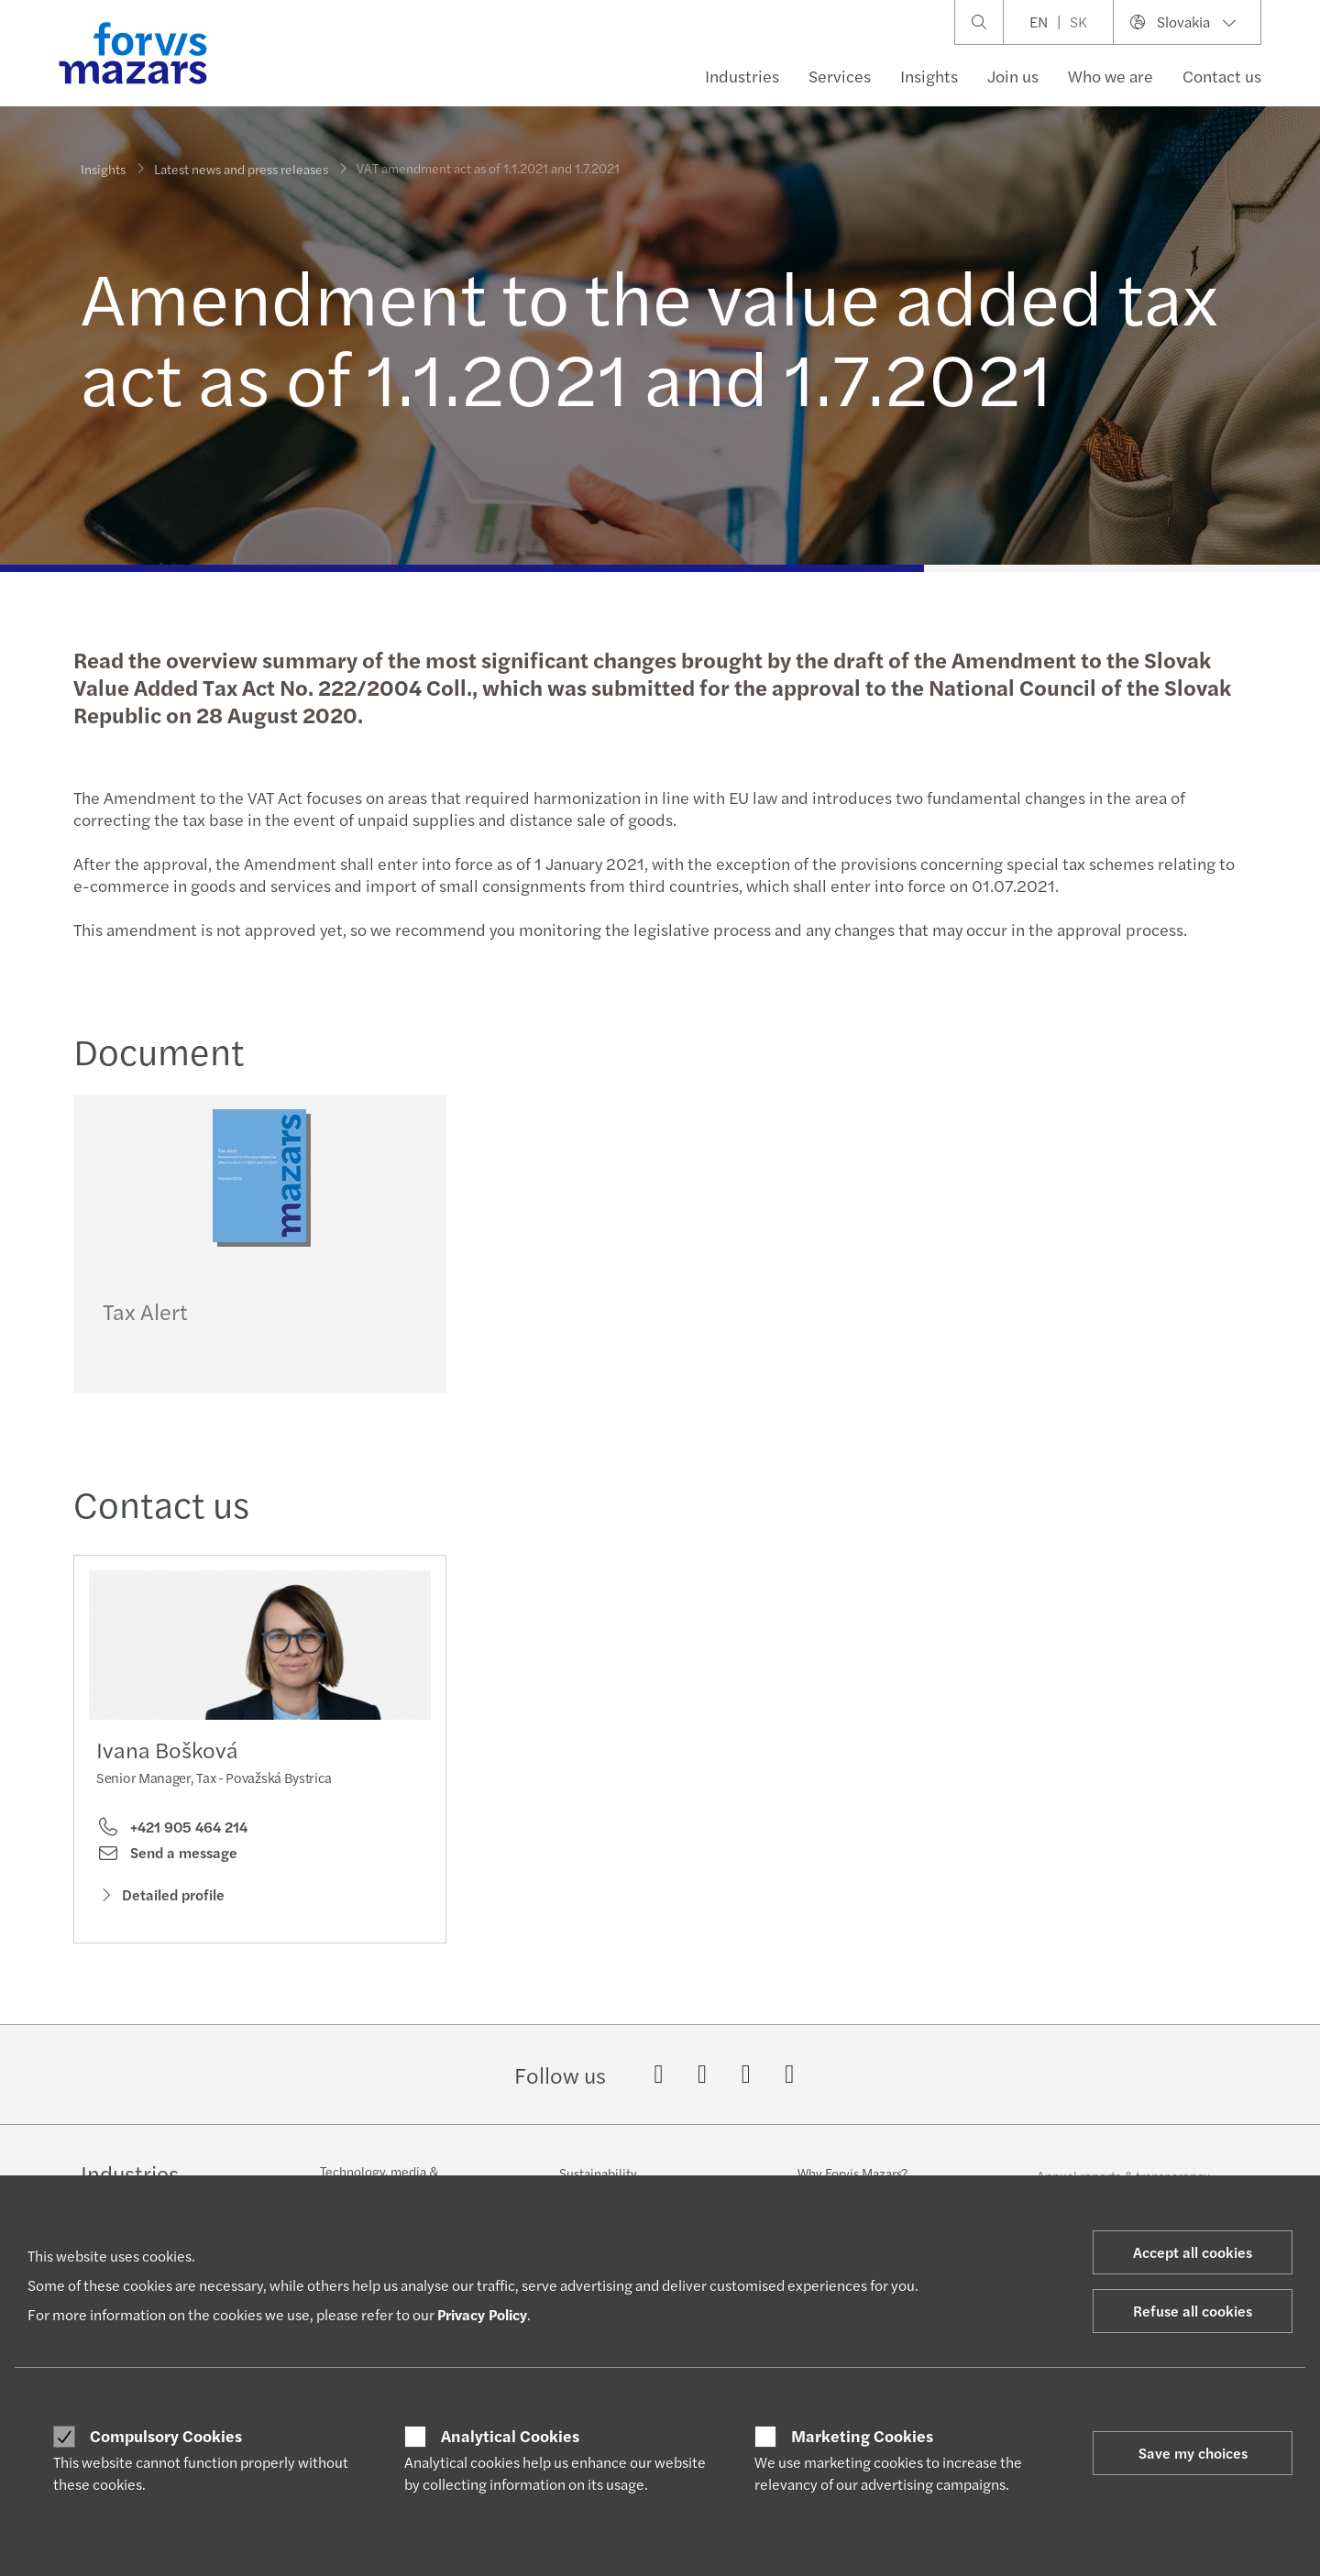 Image resolution: width=1320 pixels, height=2576 pixels. What do you see at coordinates (862, 2435) in the screenshot?
I see `Marketing Cookies` at bounding box center [862, 2435].